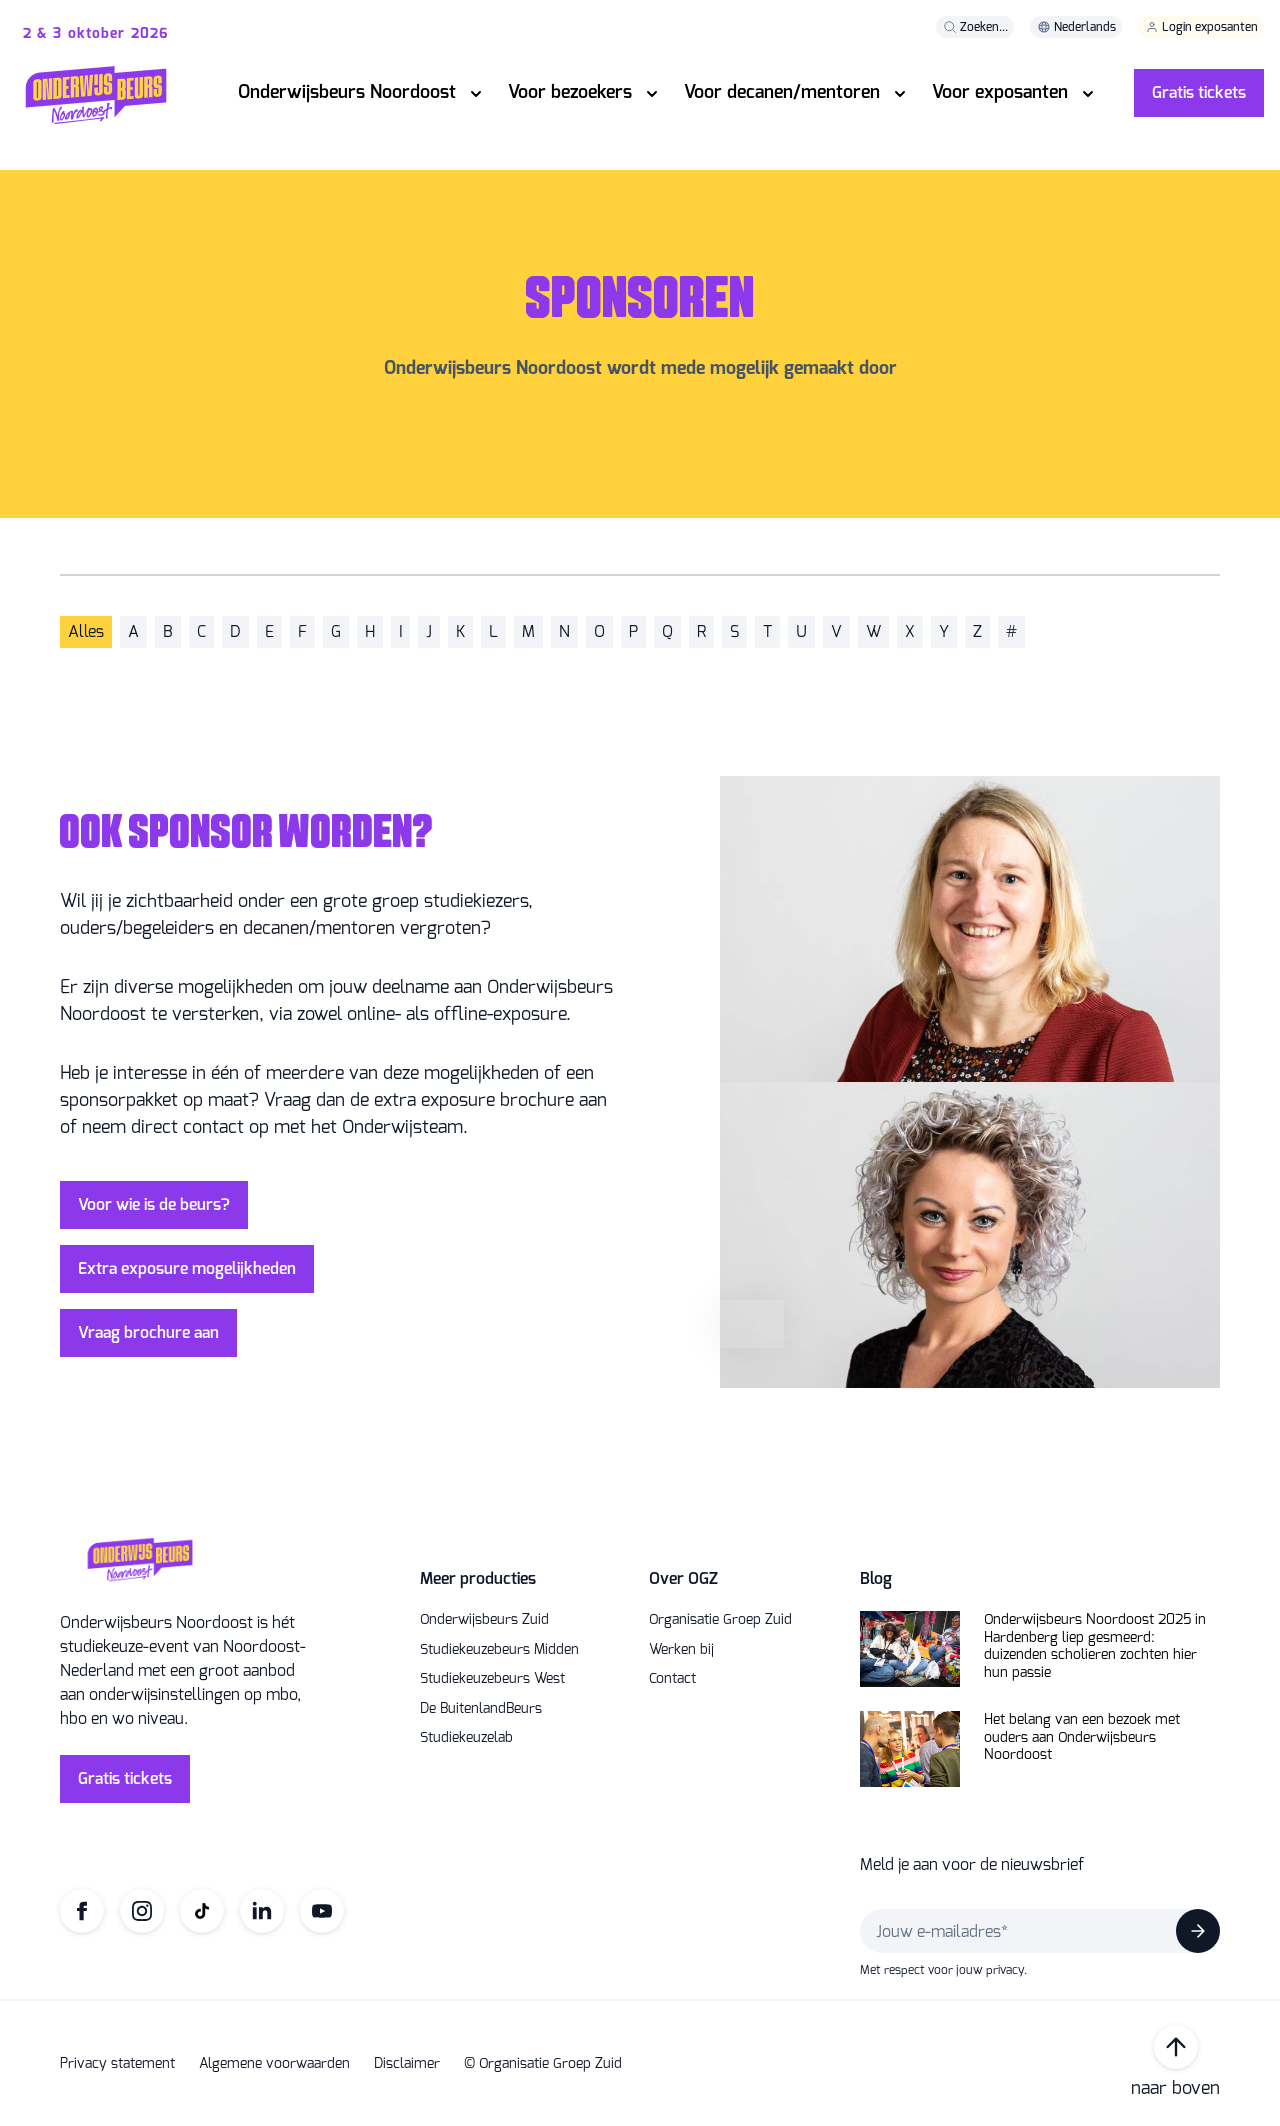 The width and height of the screenshot is (1280, 2126). Describe the element at coordinates (683, 1578) in the screenshot. I see `Over OGZ` at that location.